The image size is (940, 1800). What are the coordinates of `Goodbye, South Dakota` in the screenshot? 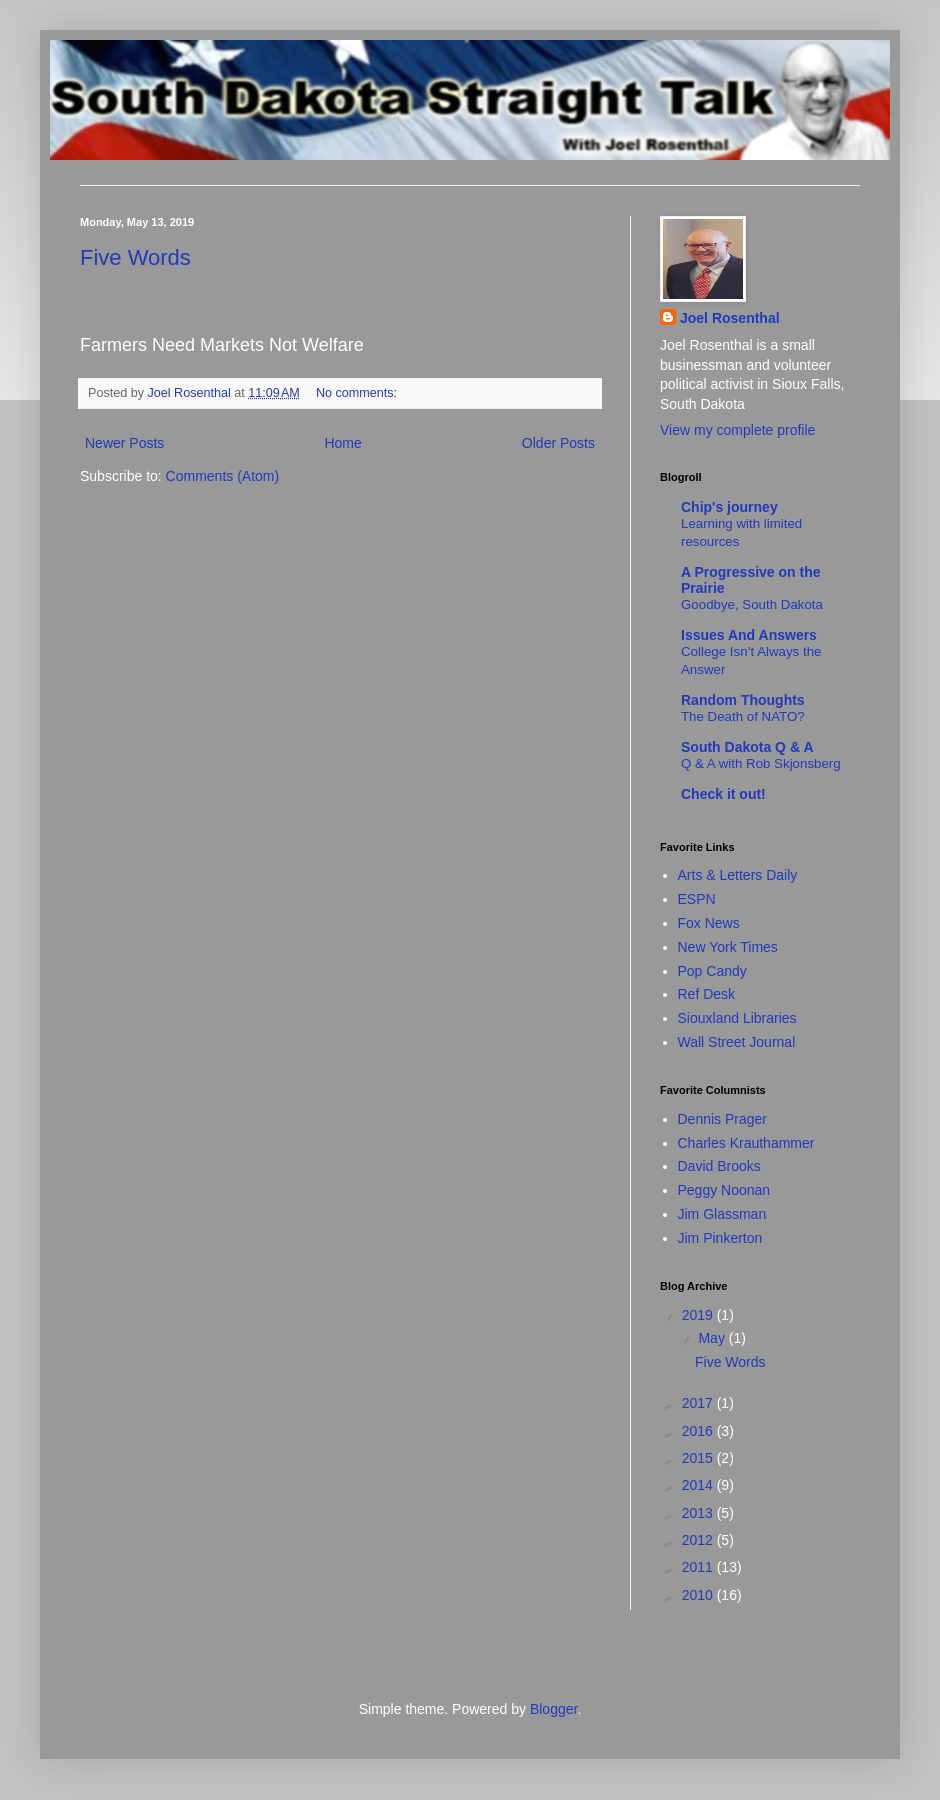 It's located at (752, 604).